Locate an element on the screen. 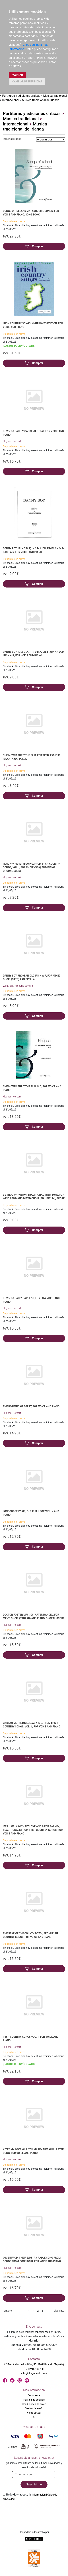 This screenshot has height=2576, width=68. Condiciones de envío is located at coordinates (34, 2404).